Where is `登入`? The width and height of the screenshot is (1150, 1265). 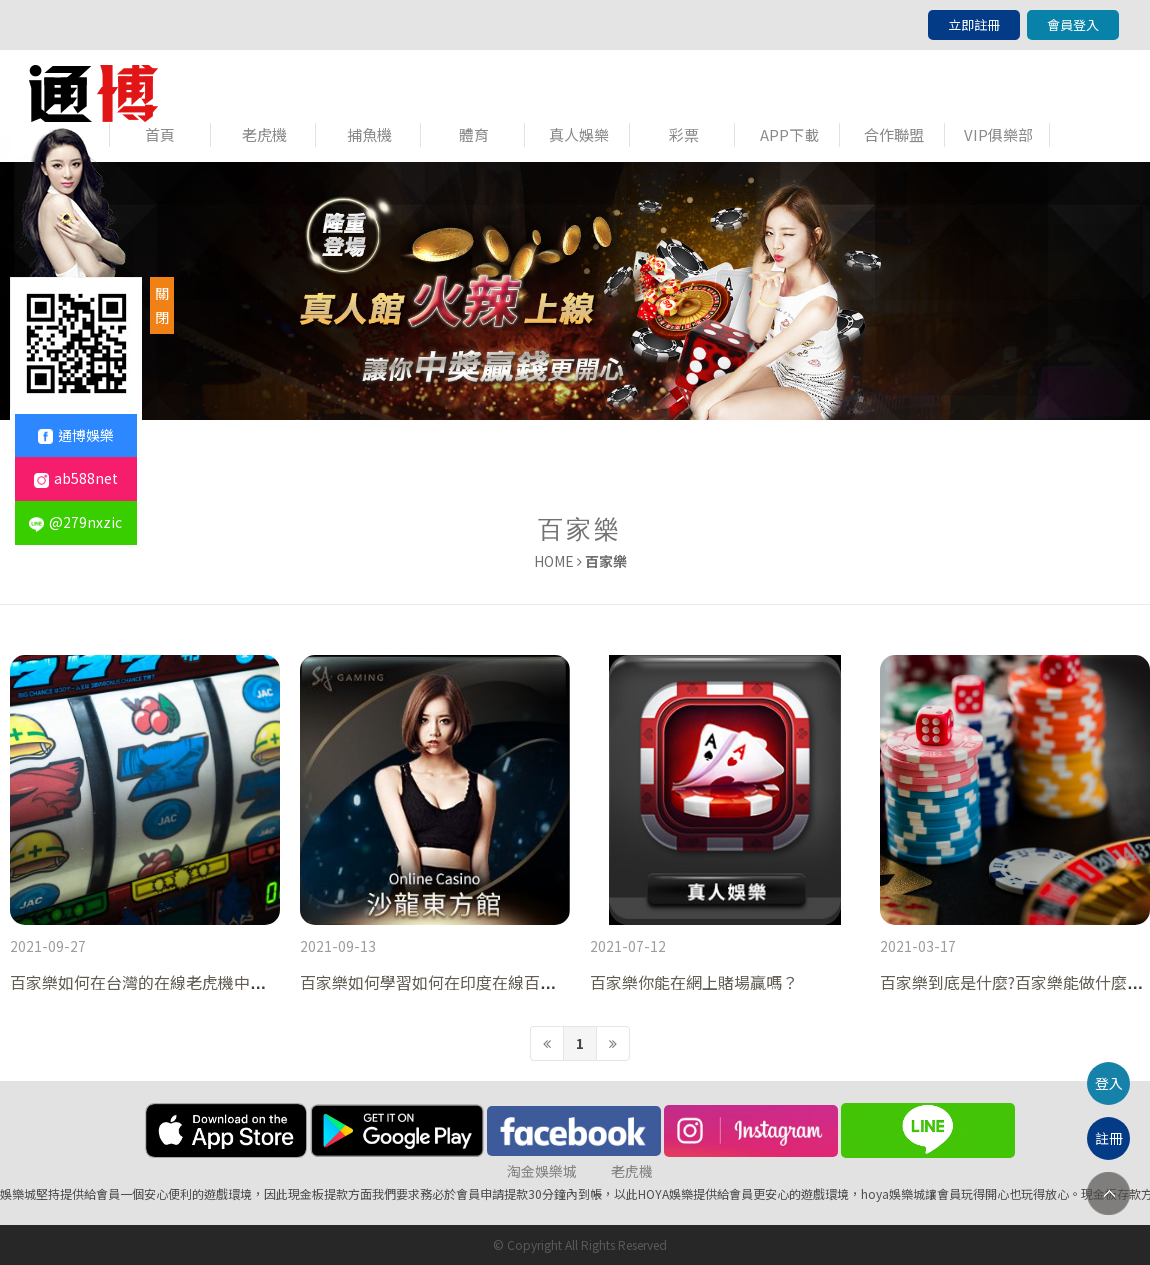
登入 is located at coordinates (1109, 1083).